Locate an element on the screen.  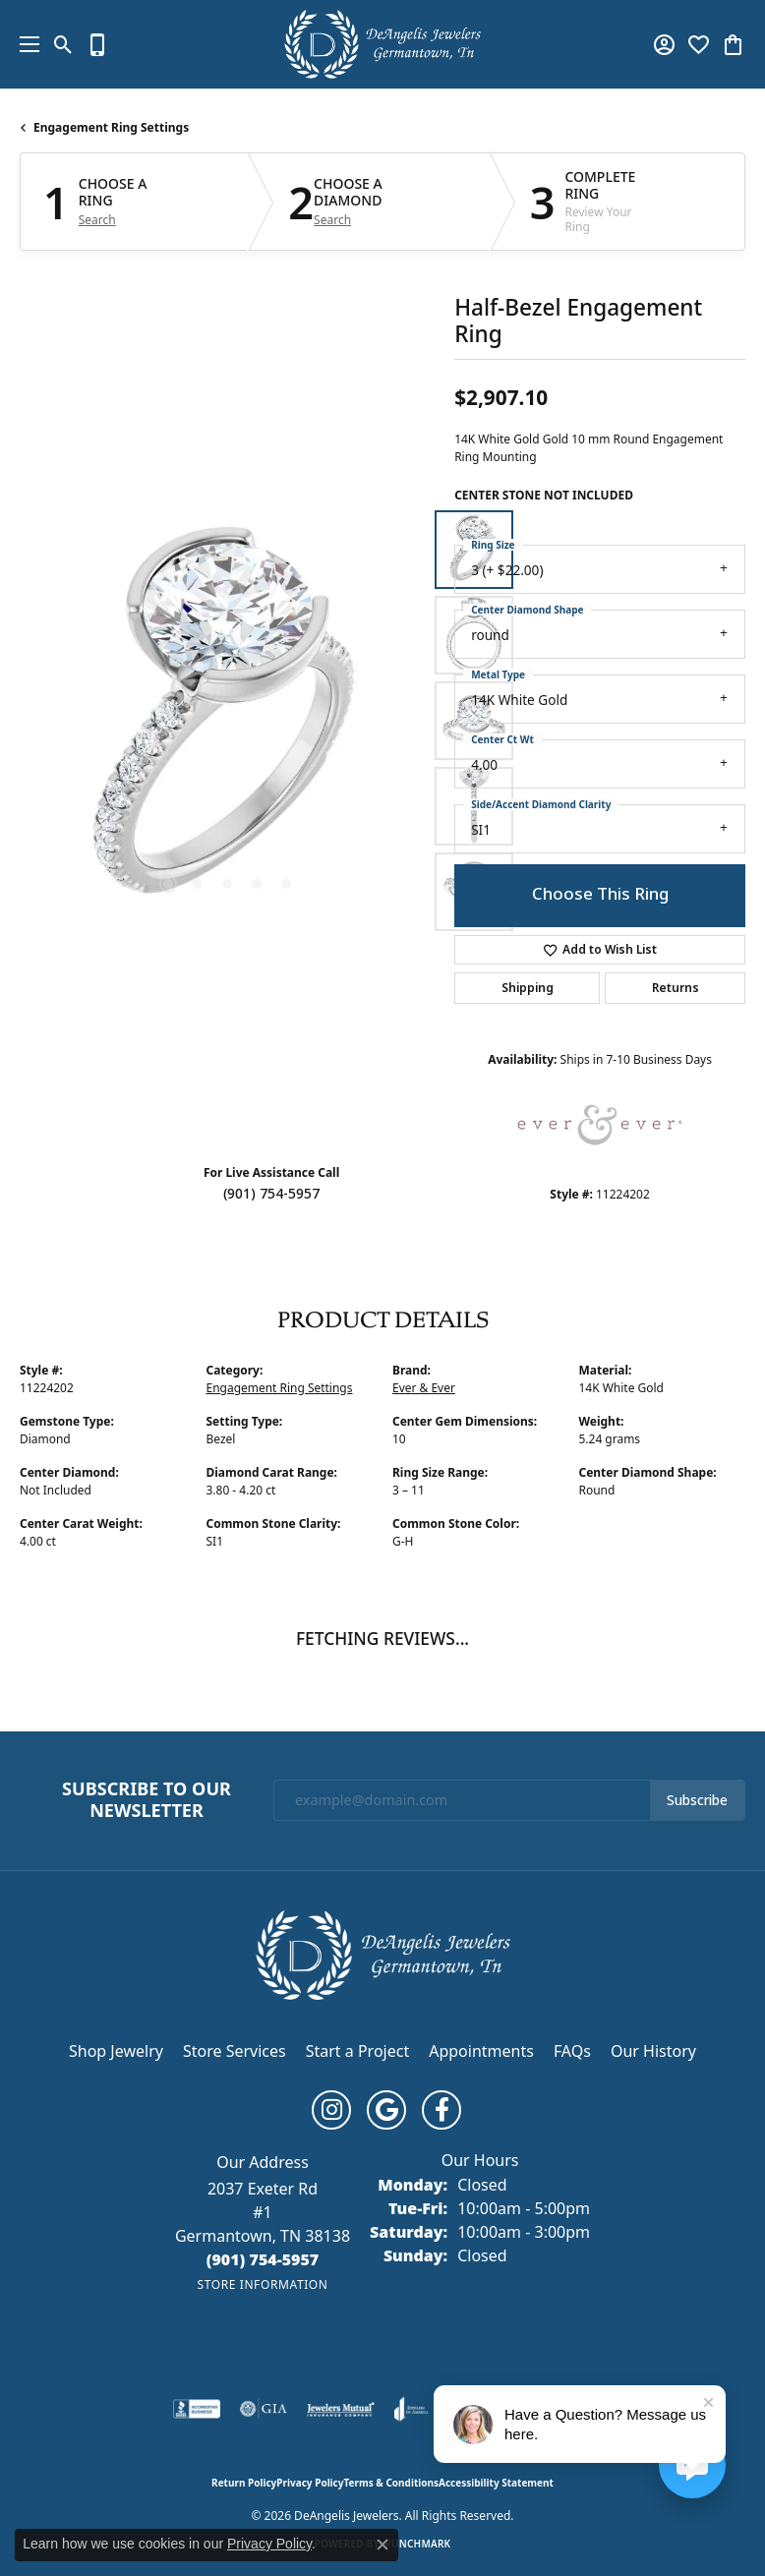
[Follow us on google (opens in new tab)] is located at coordinates (386, 2110).